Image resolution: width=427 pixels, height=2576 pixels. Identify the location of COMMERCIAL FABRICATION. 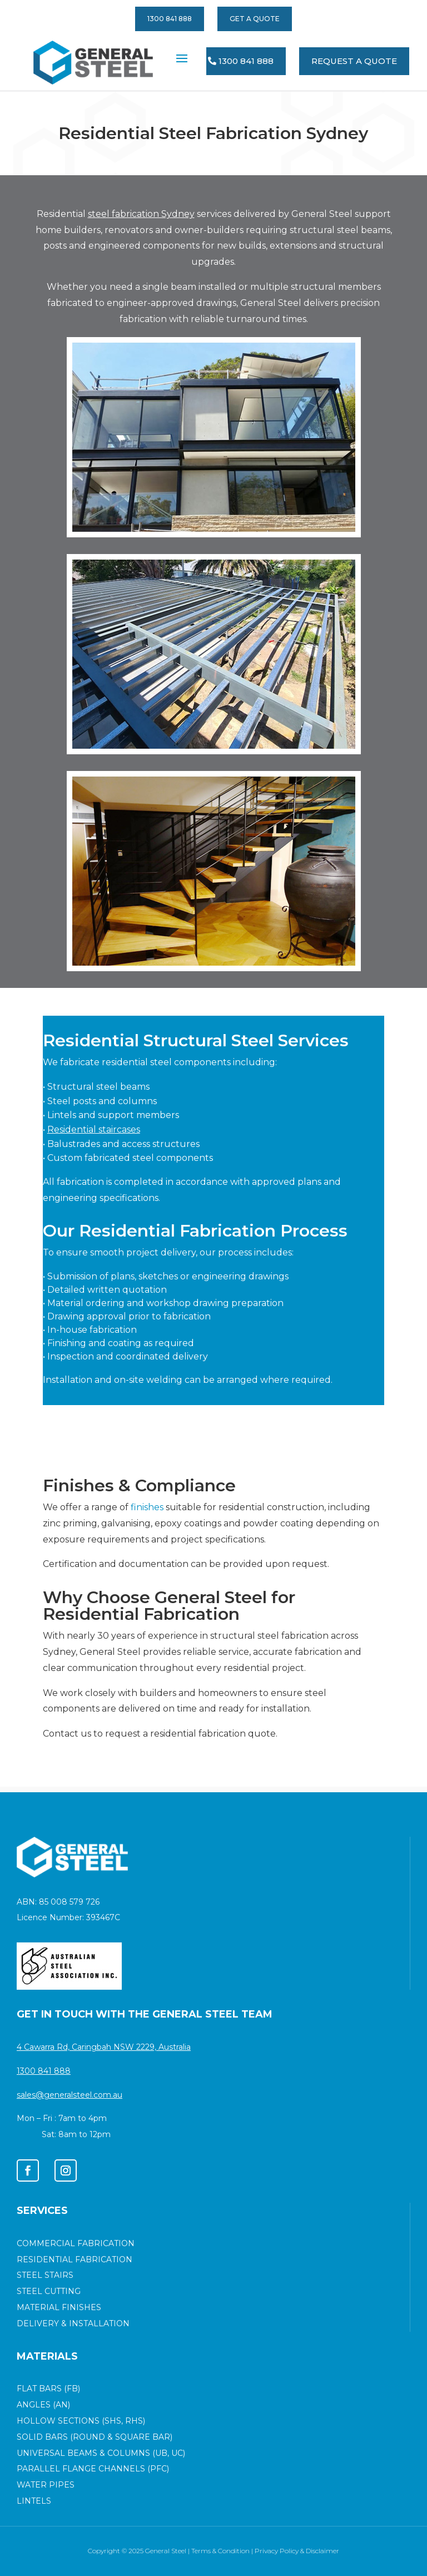
(76, 2243).